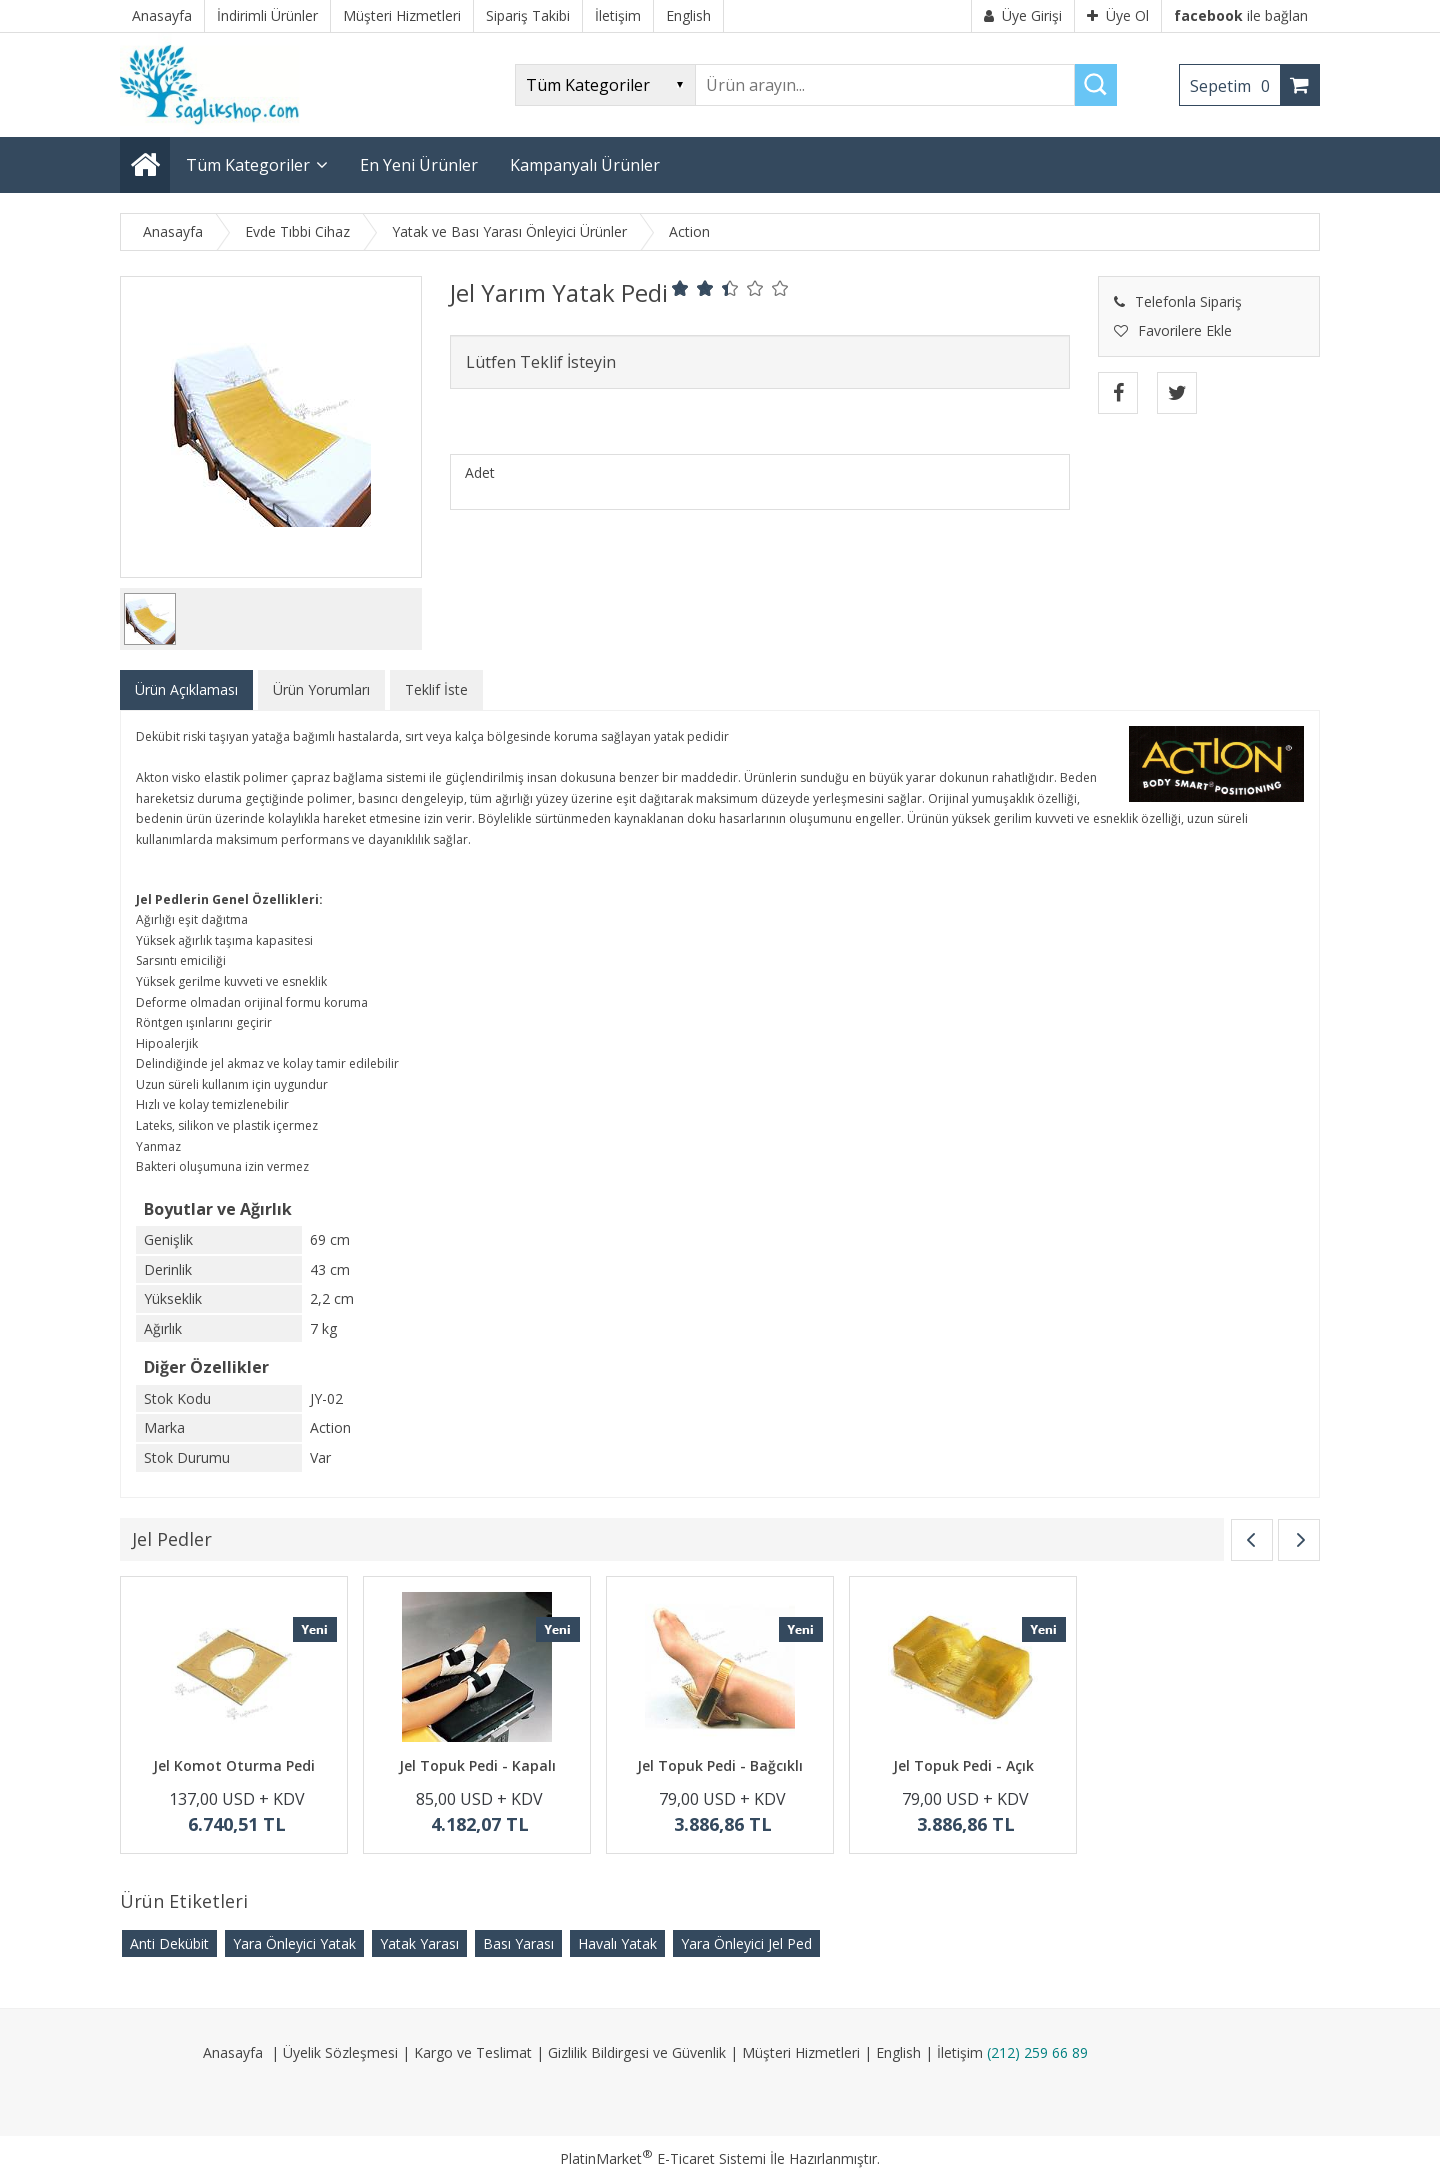  Describe the element at coordinates (801, 2052) in the screenshot. I see `Müşteri Hizmetleri` at that location.